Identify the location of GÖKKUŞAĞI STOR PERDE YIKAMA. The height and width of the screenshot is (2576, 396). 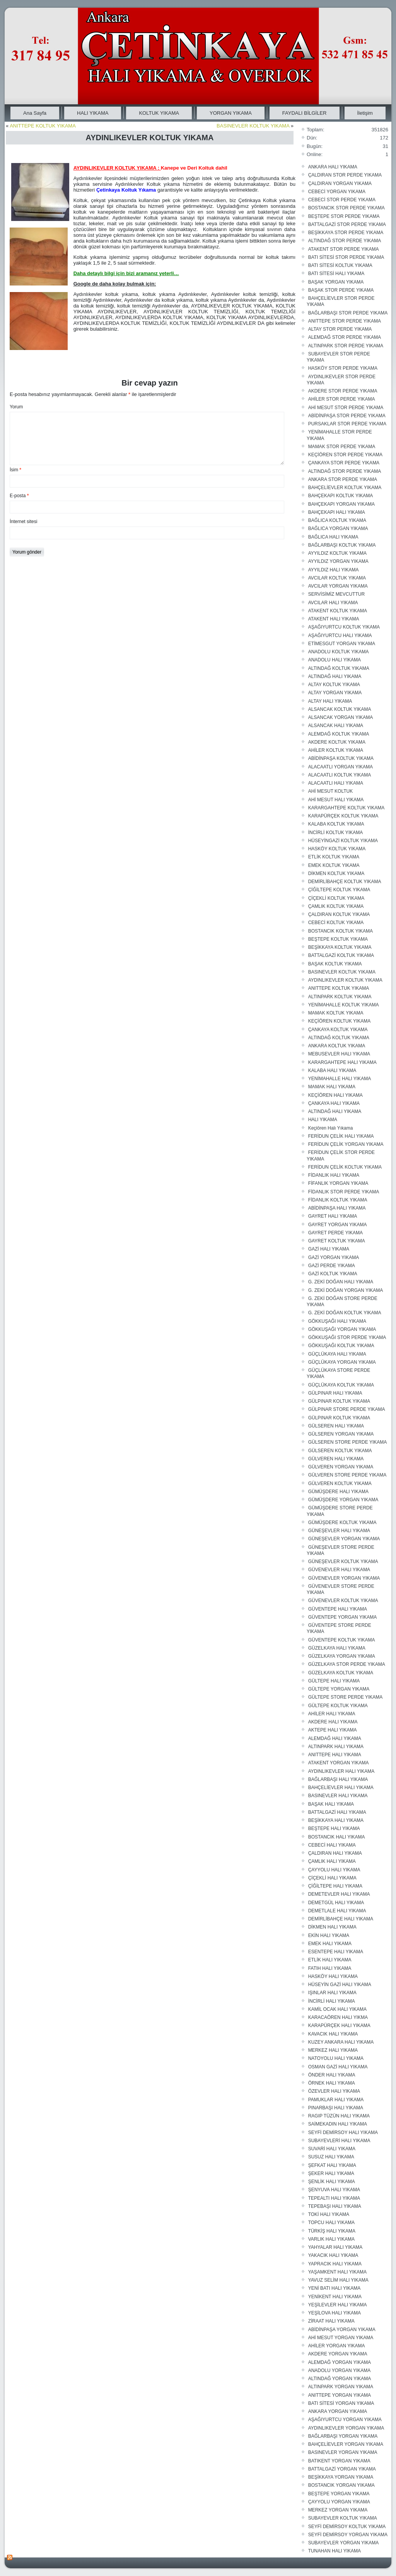
(347, 1337).